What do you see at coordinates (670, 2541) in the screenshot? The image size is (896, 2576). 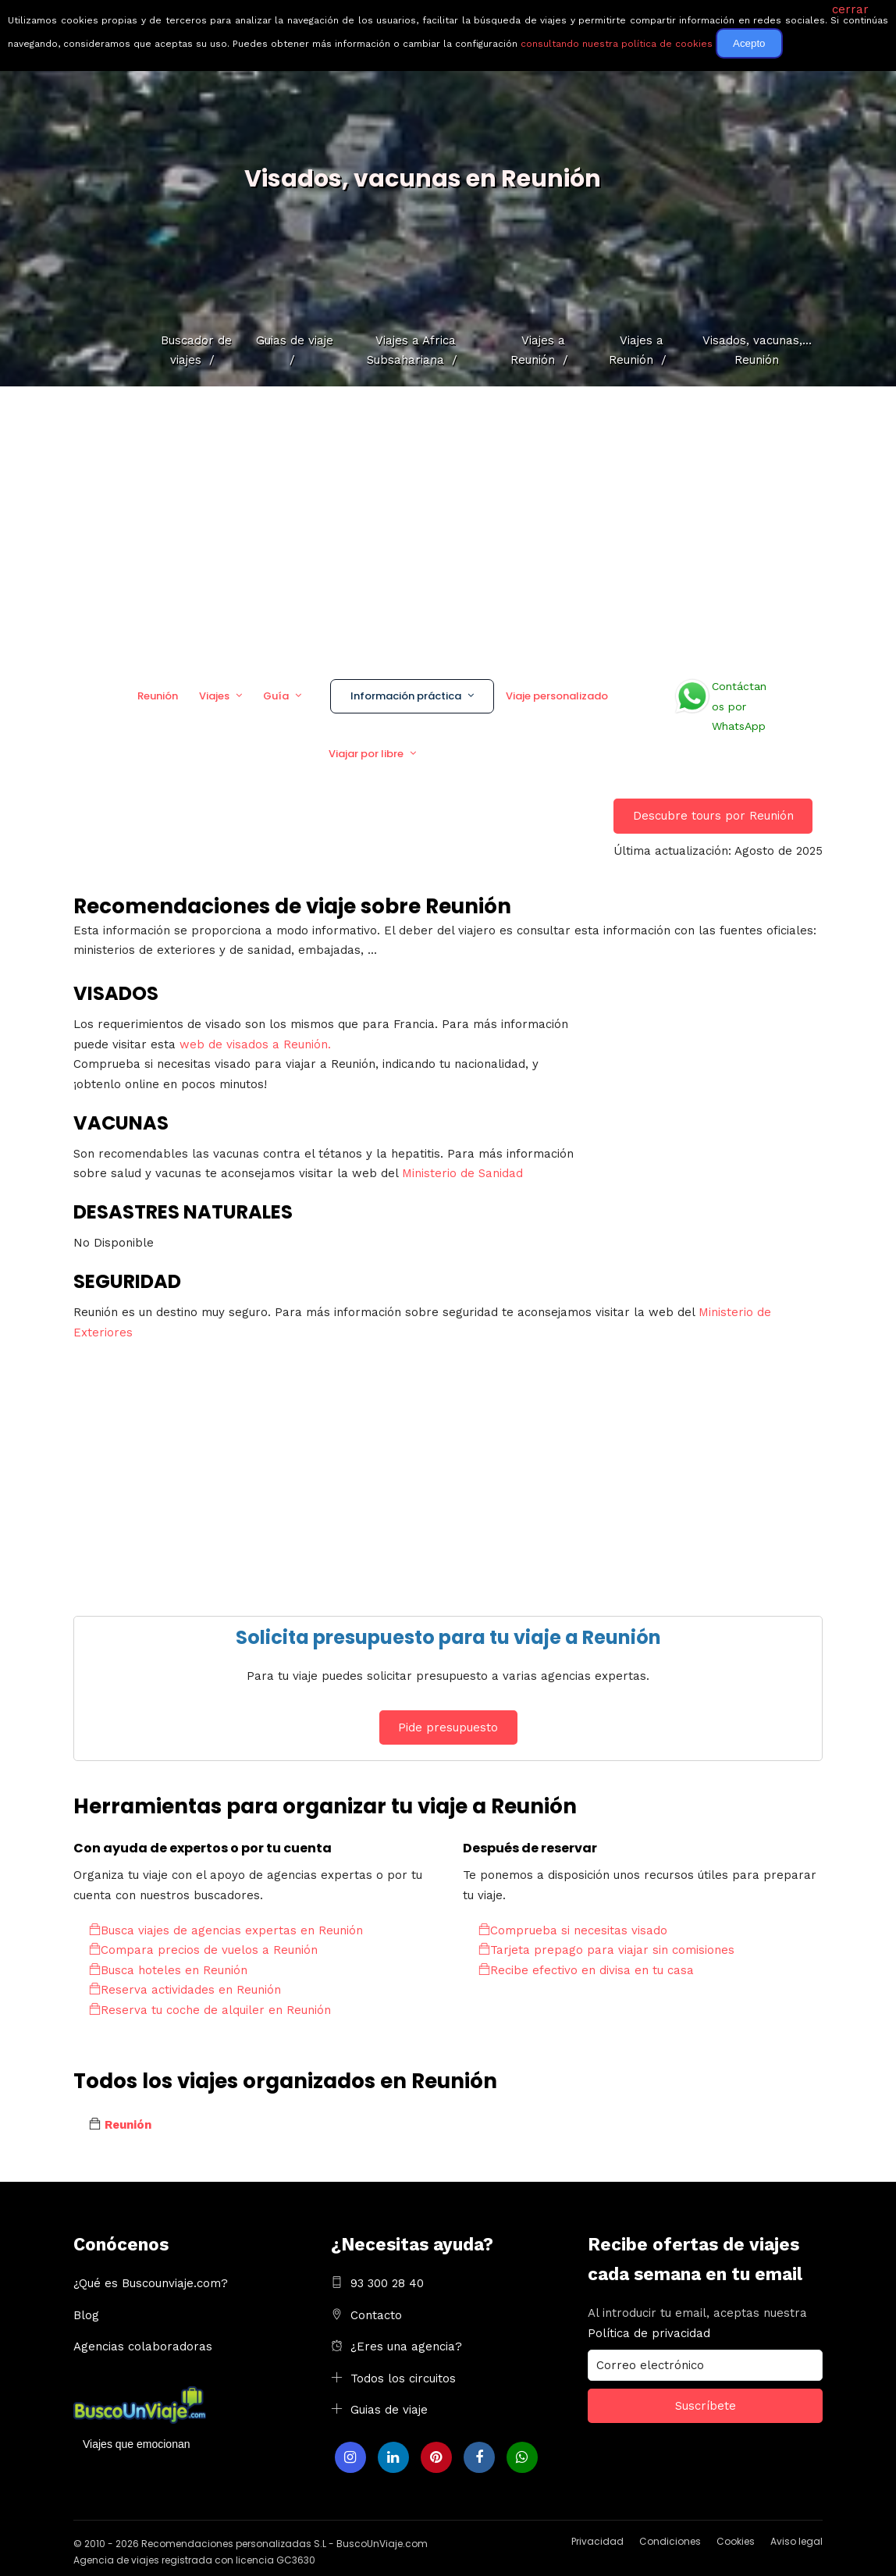 I see `Condiciones` at bounding box center [670, 2541].